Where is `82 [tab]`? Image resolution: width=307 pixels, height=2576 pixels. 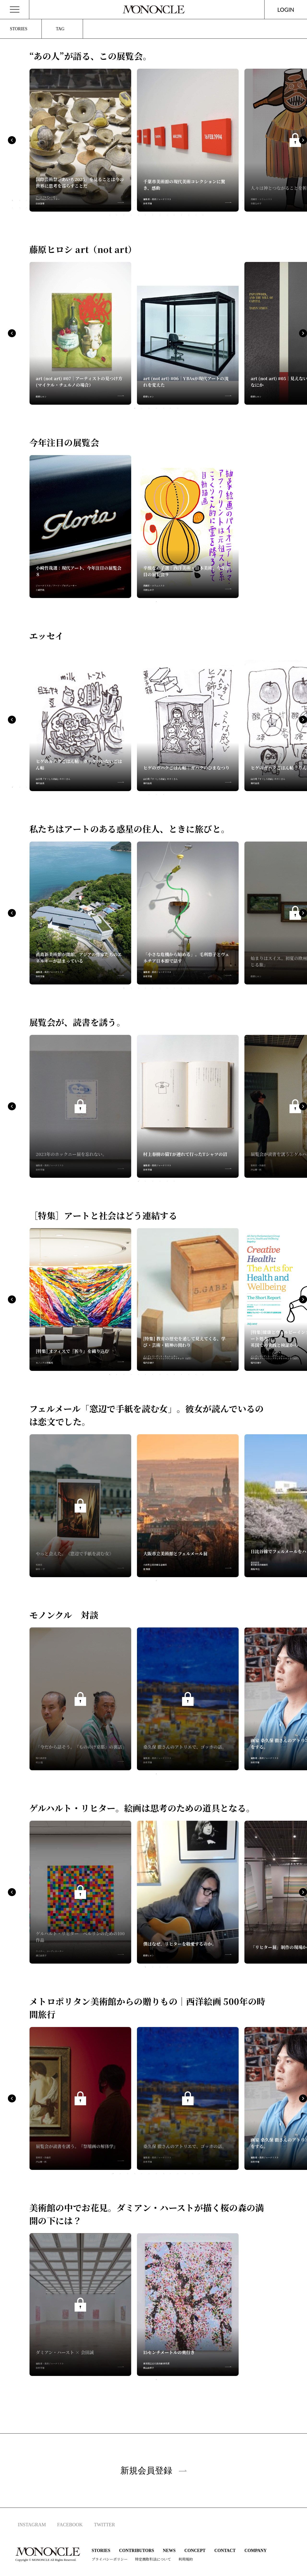
82 [tab] is located at coordinates (300, 207).